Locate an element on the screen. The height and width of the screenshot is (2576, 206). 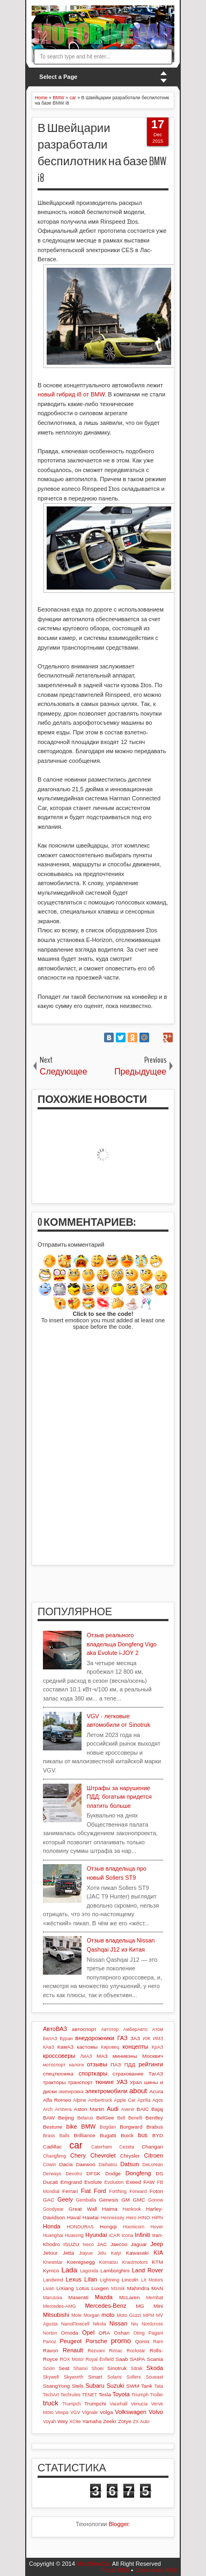
Haval is located at coordinates (73, 2217).